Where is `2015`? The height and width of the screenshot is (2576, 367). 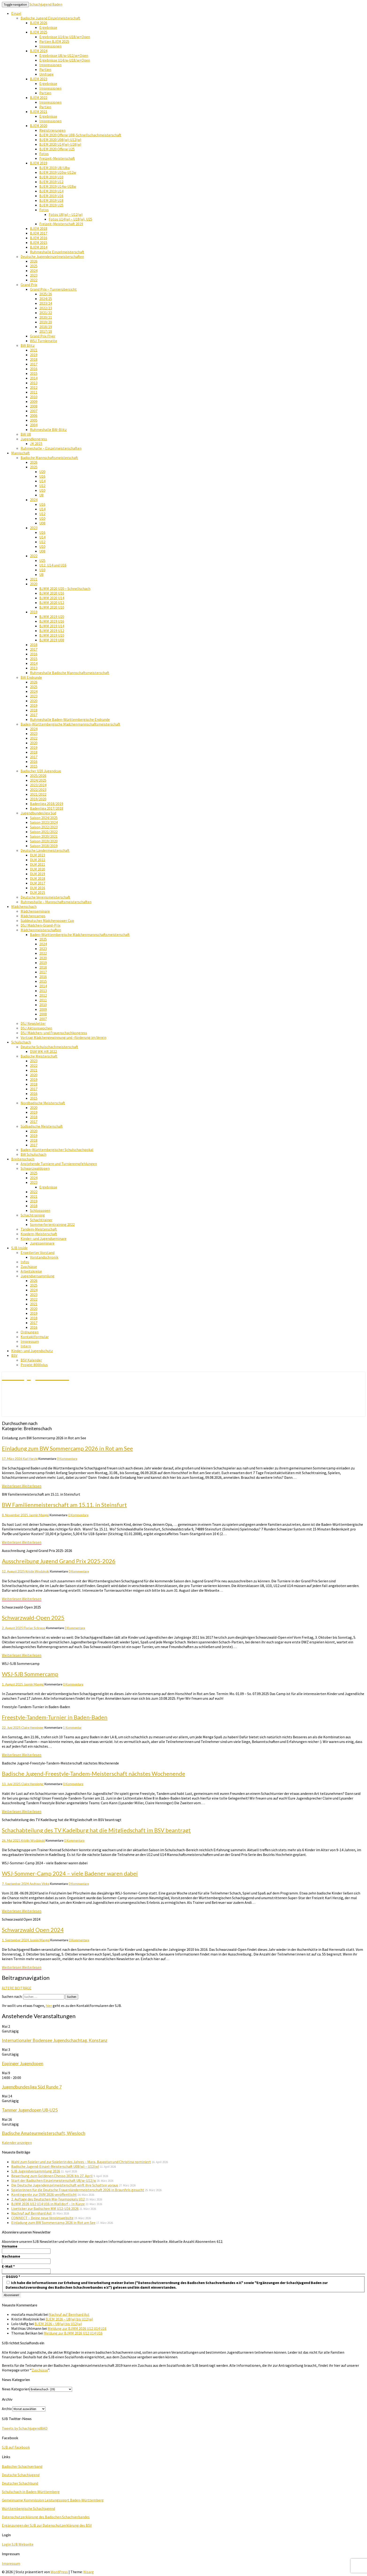
2015 is located at coordinates (33, 373).